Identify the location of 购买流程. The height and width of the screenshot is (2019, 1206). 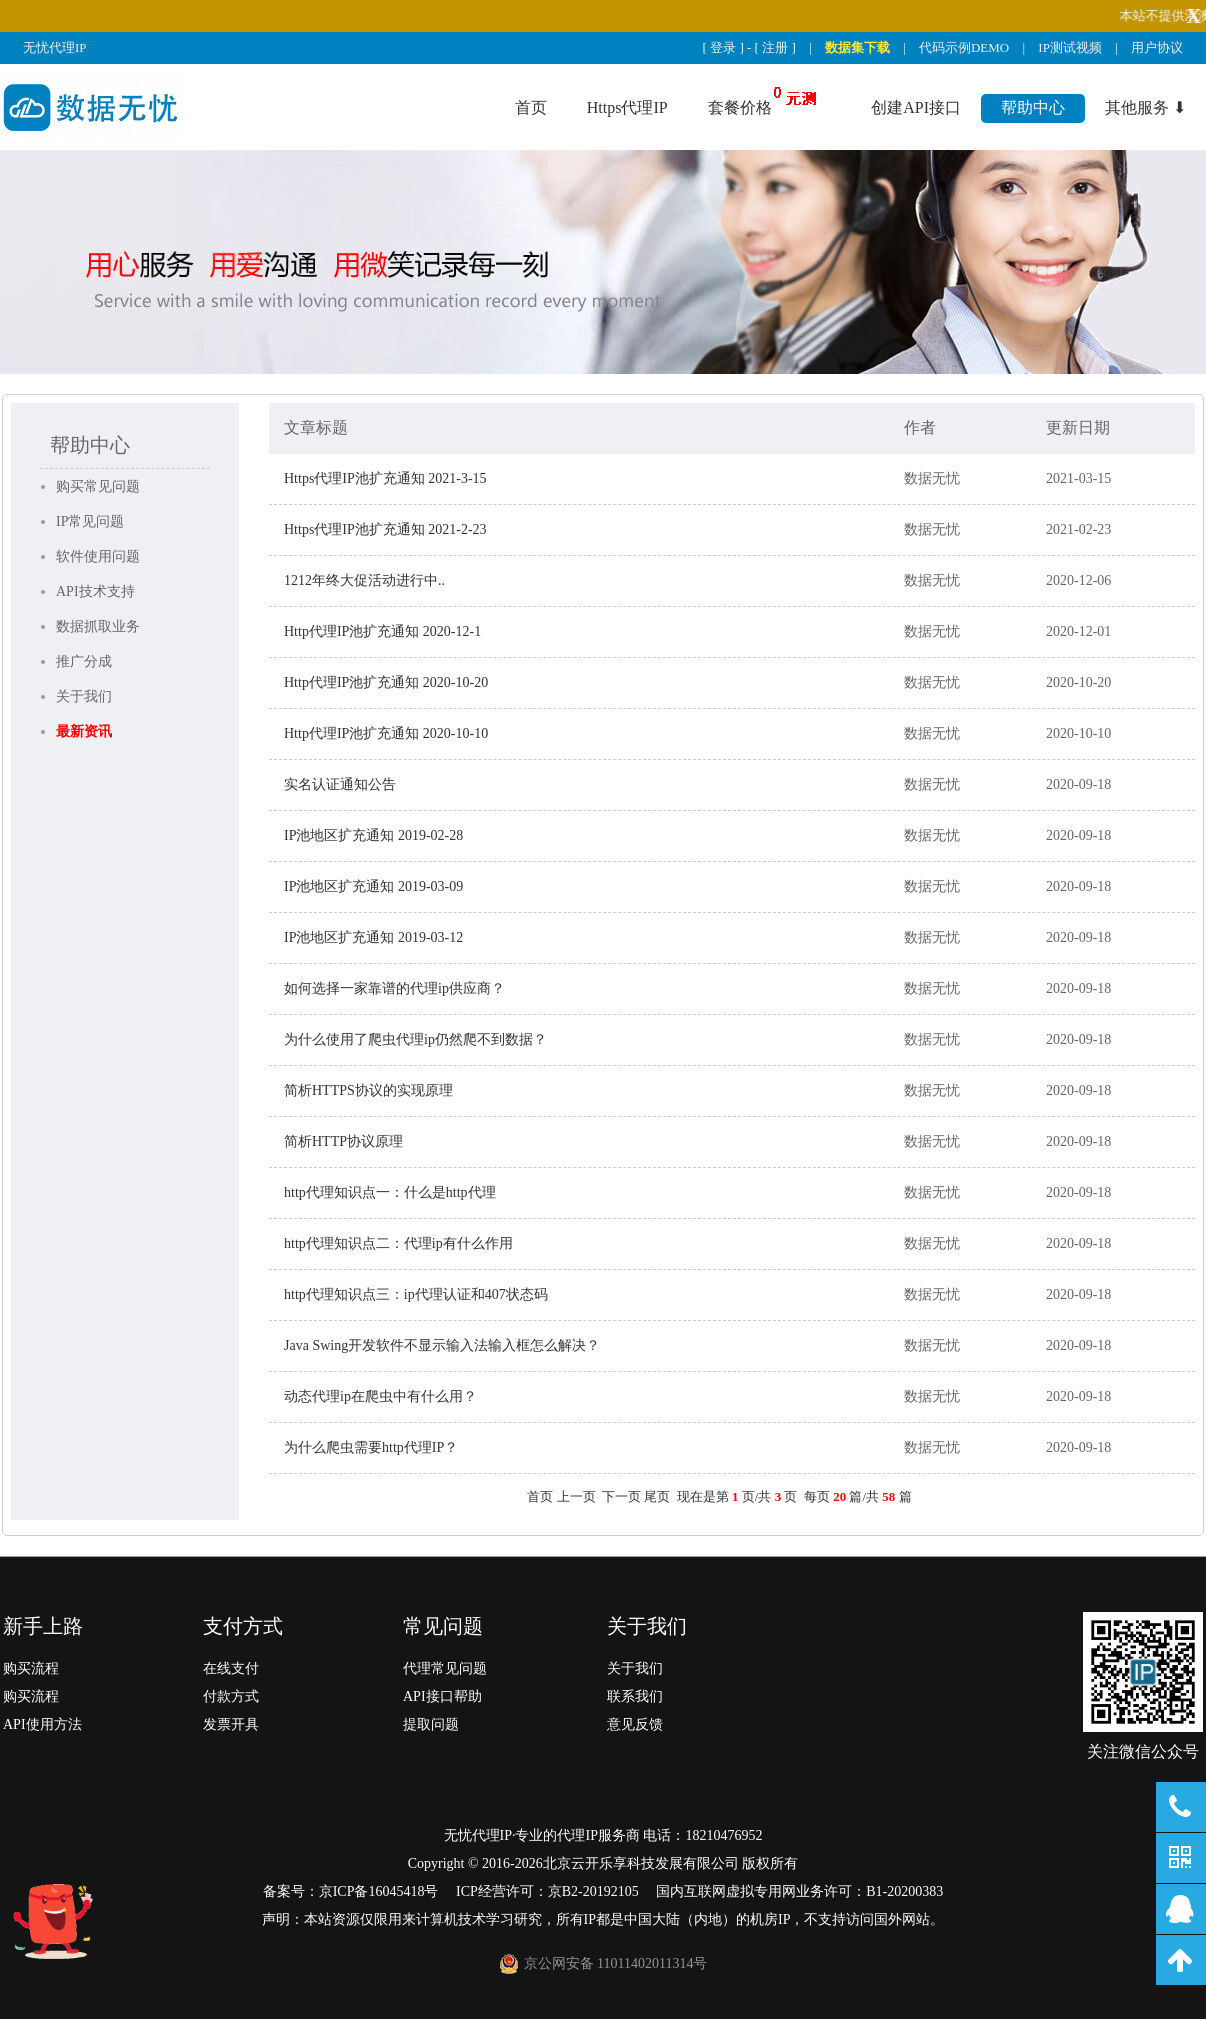
(31, 1668).